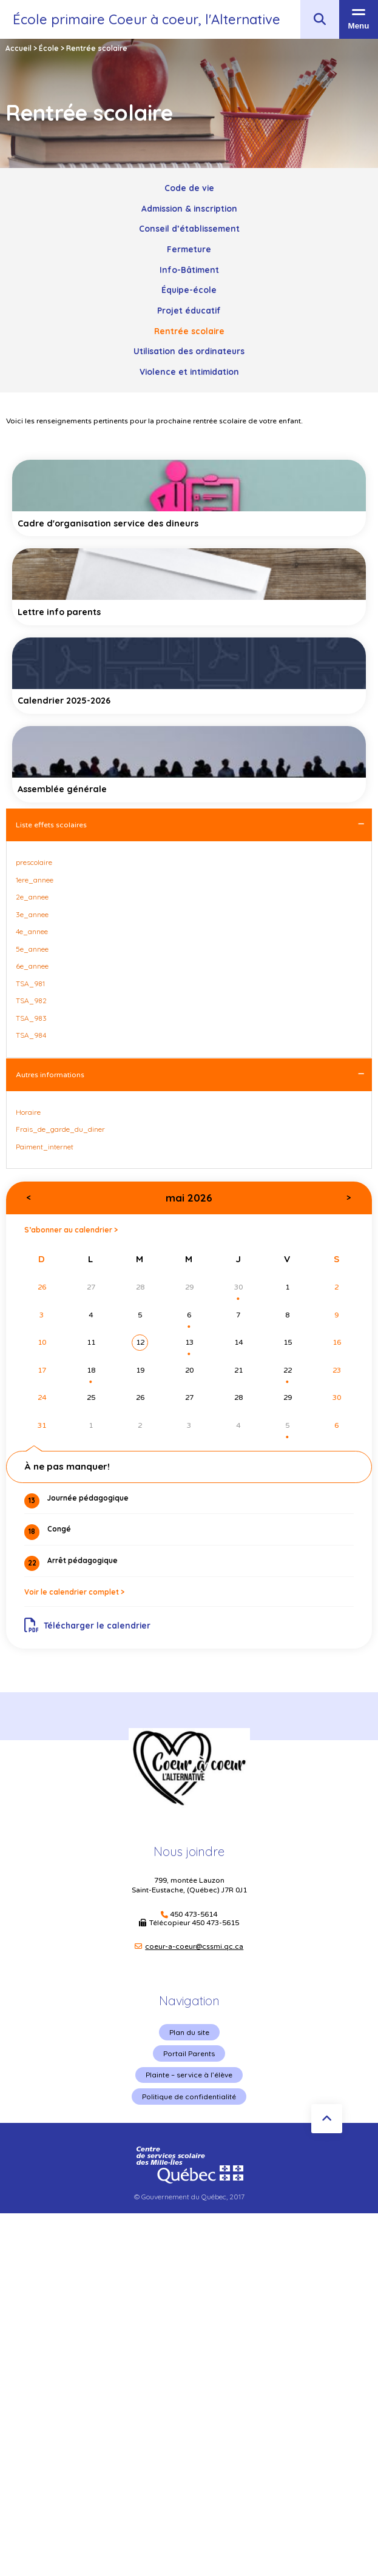 The height and width of the screenshot is (2576, 378). What do you see at coordinates (189, 228) in the screenshot?
I see `Conseil d’établissement` at bounding box center [189, 228].